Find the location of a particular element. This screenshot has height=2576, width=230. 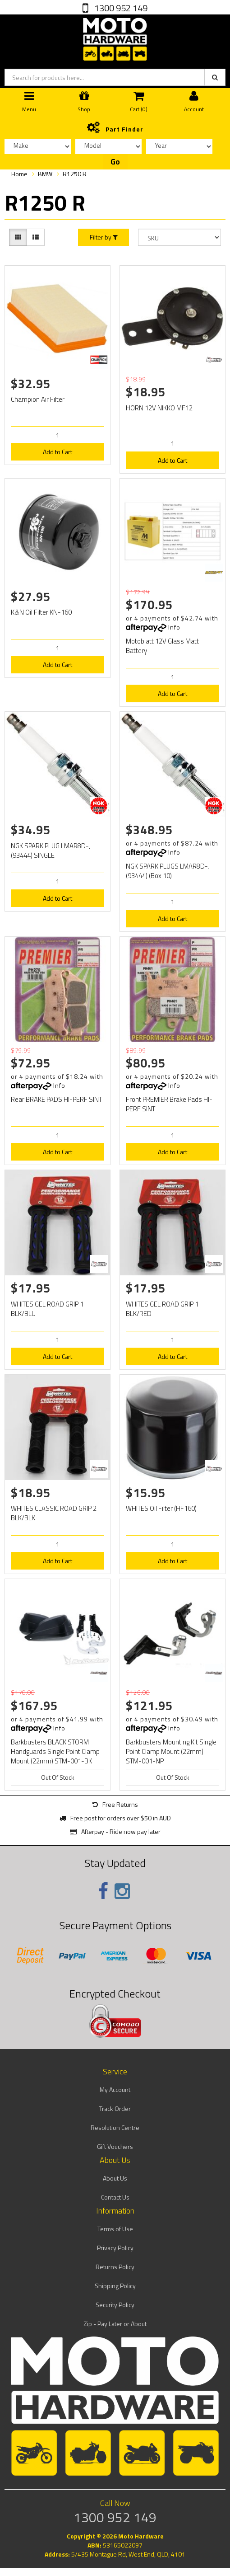

Resolution Centre is located at coordinates (115, 2127).